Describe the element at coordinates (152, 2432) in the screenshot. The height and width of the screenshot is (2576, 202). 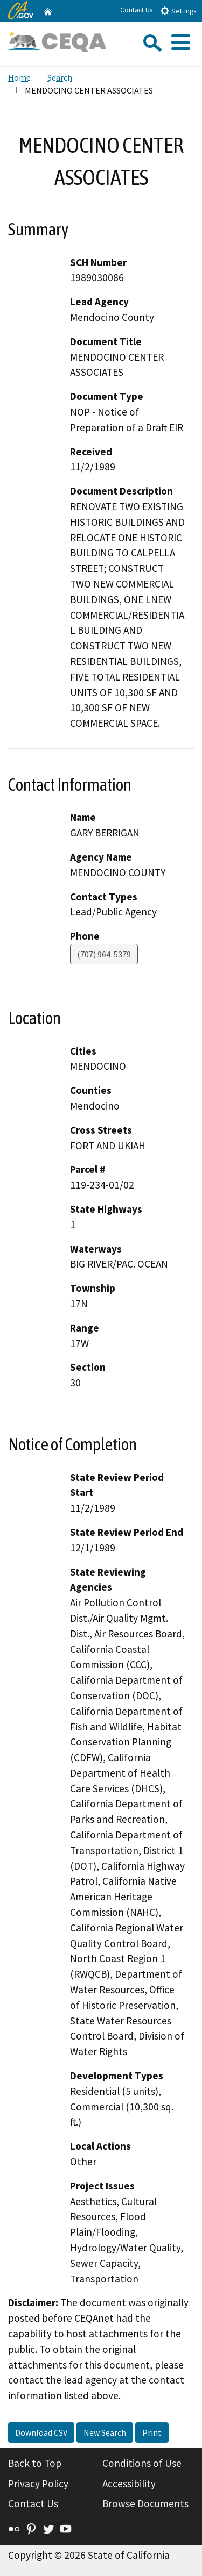
I see `Print` at that location.